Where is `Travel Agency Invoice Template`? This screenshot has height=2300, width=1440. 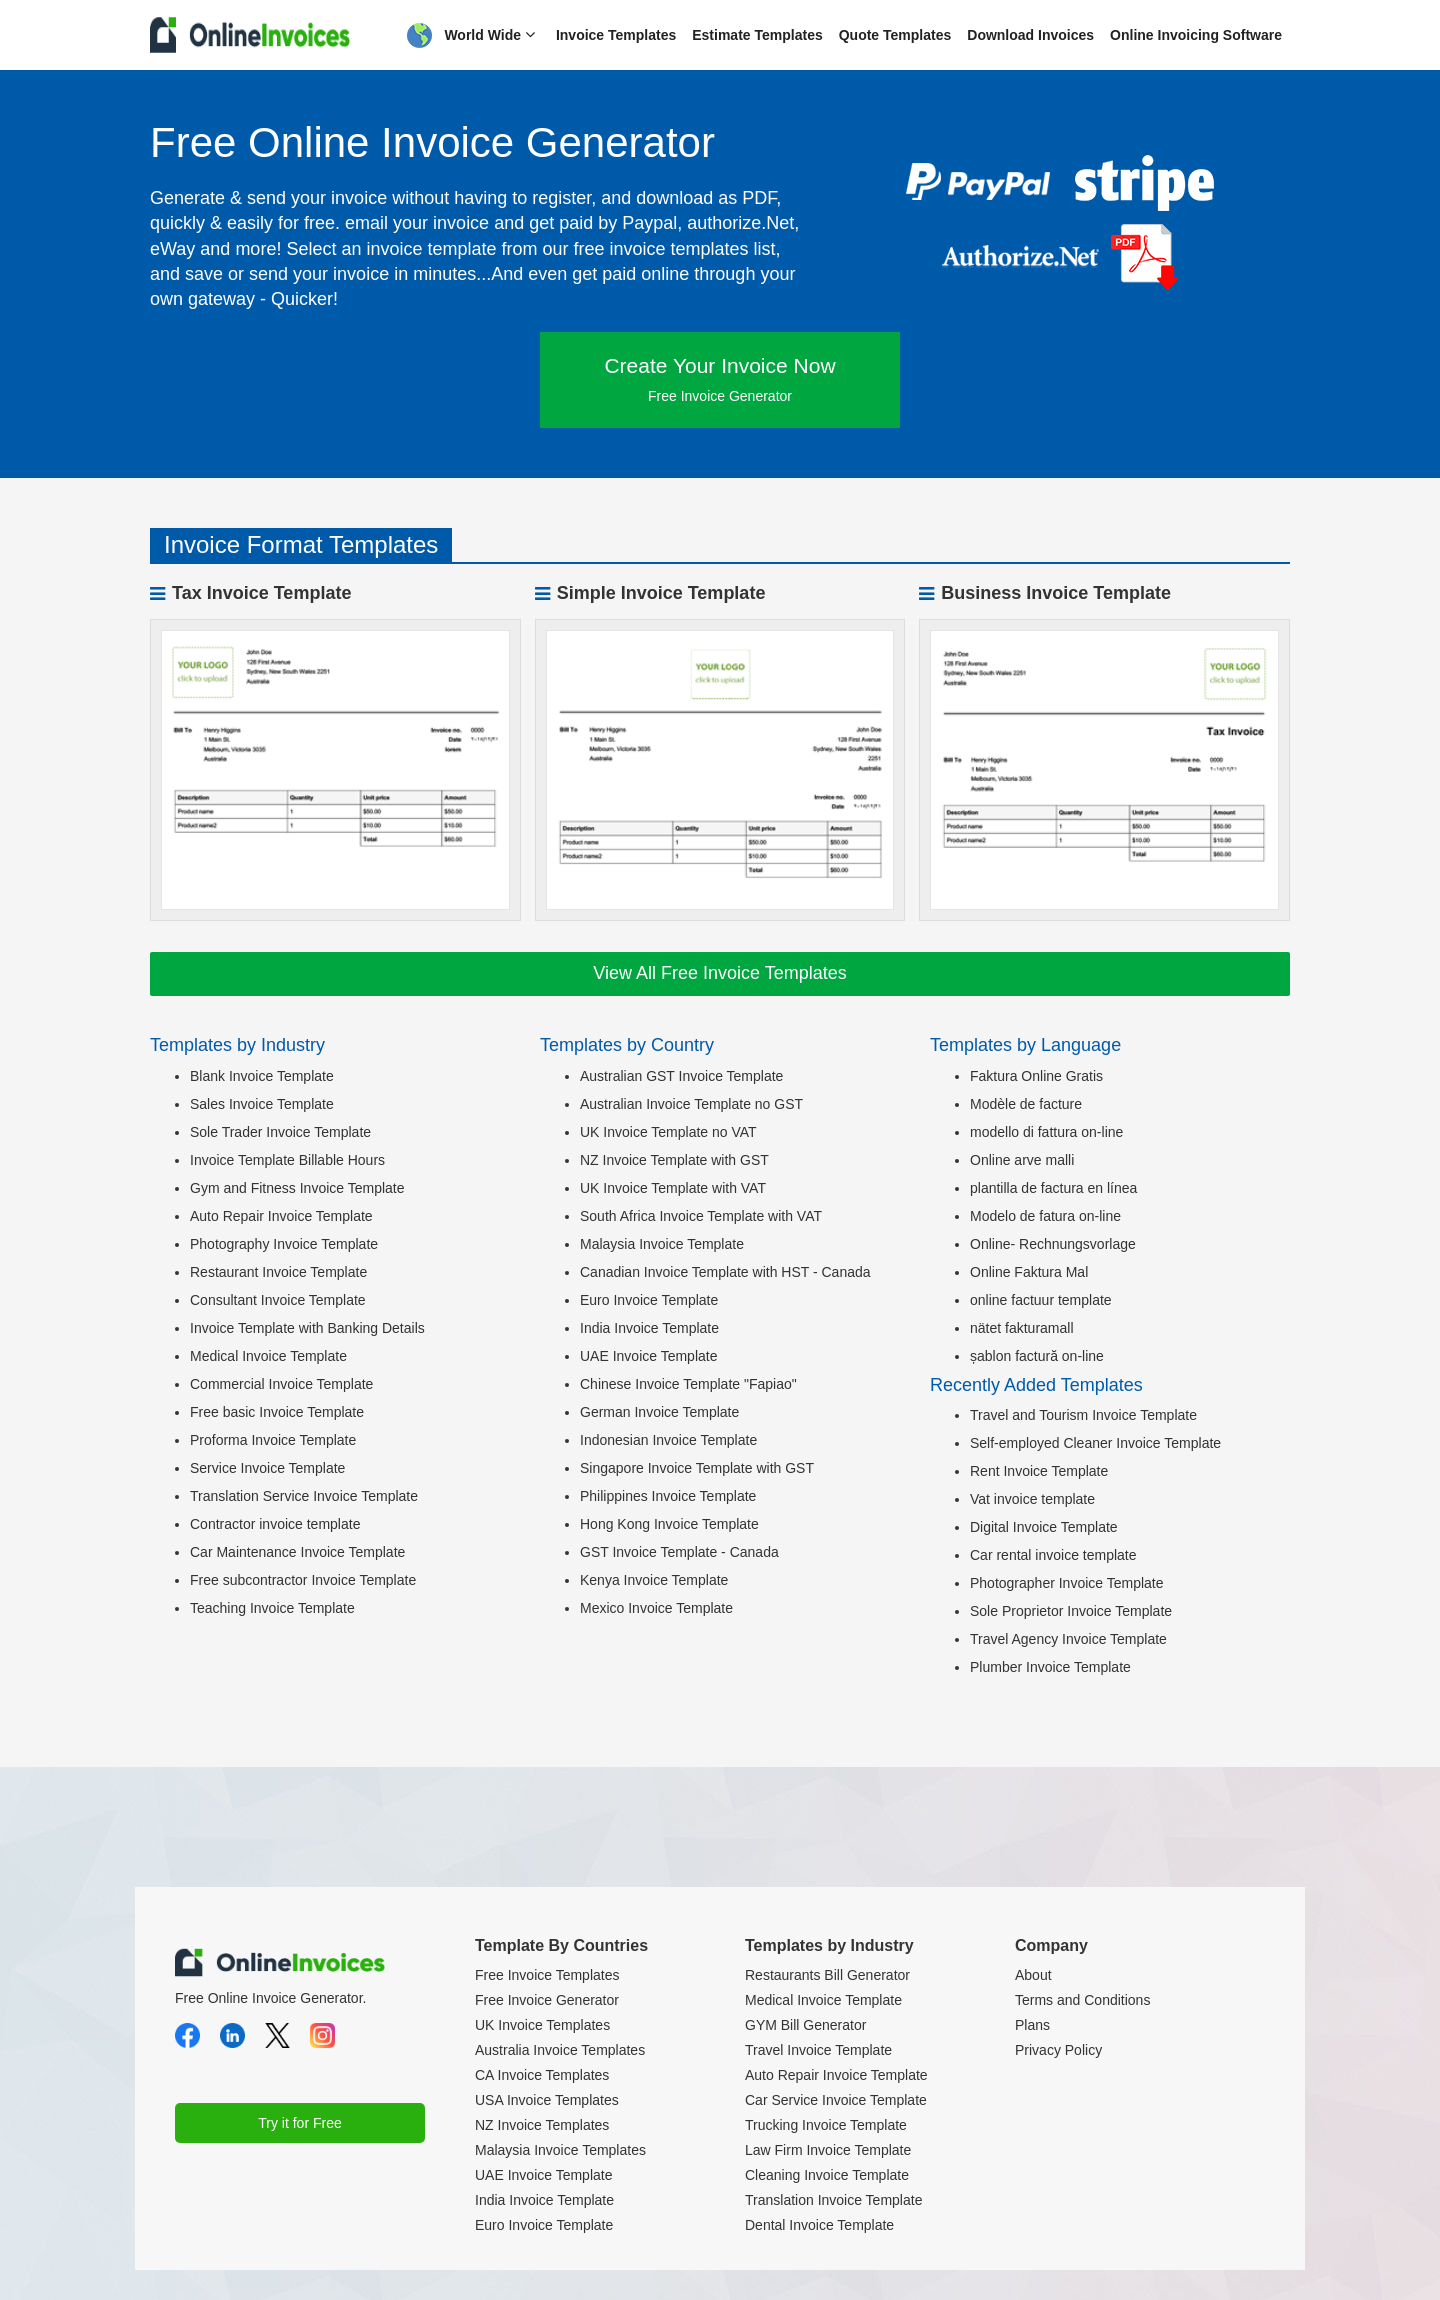 Travel Agency Invoice Template is located at coordinates (1068, 1639).